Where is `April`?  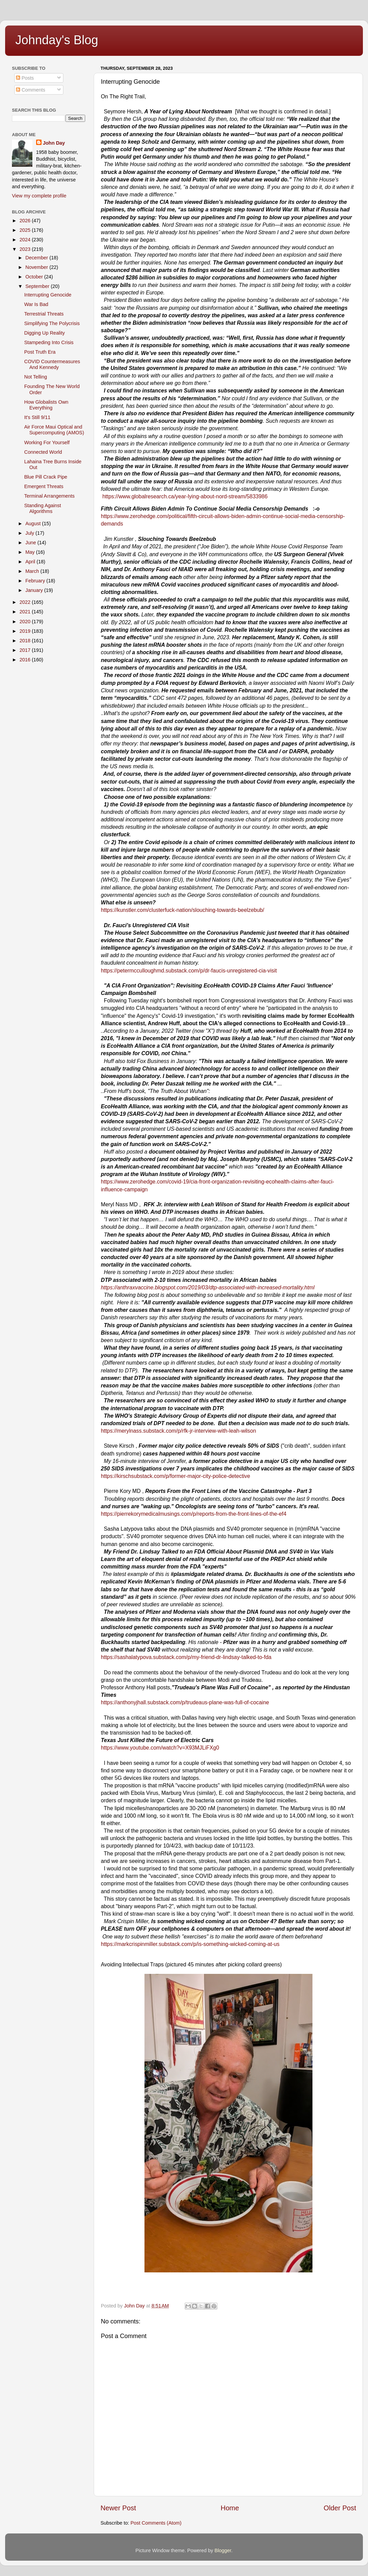
April is located at coordinates (31, 561).